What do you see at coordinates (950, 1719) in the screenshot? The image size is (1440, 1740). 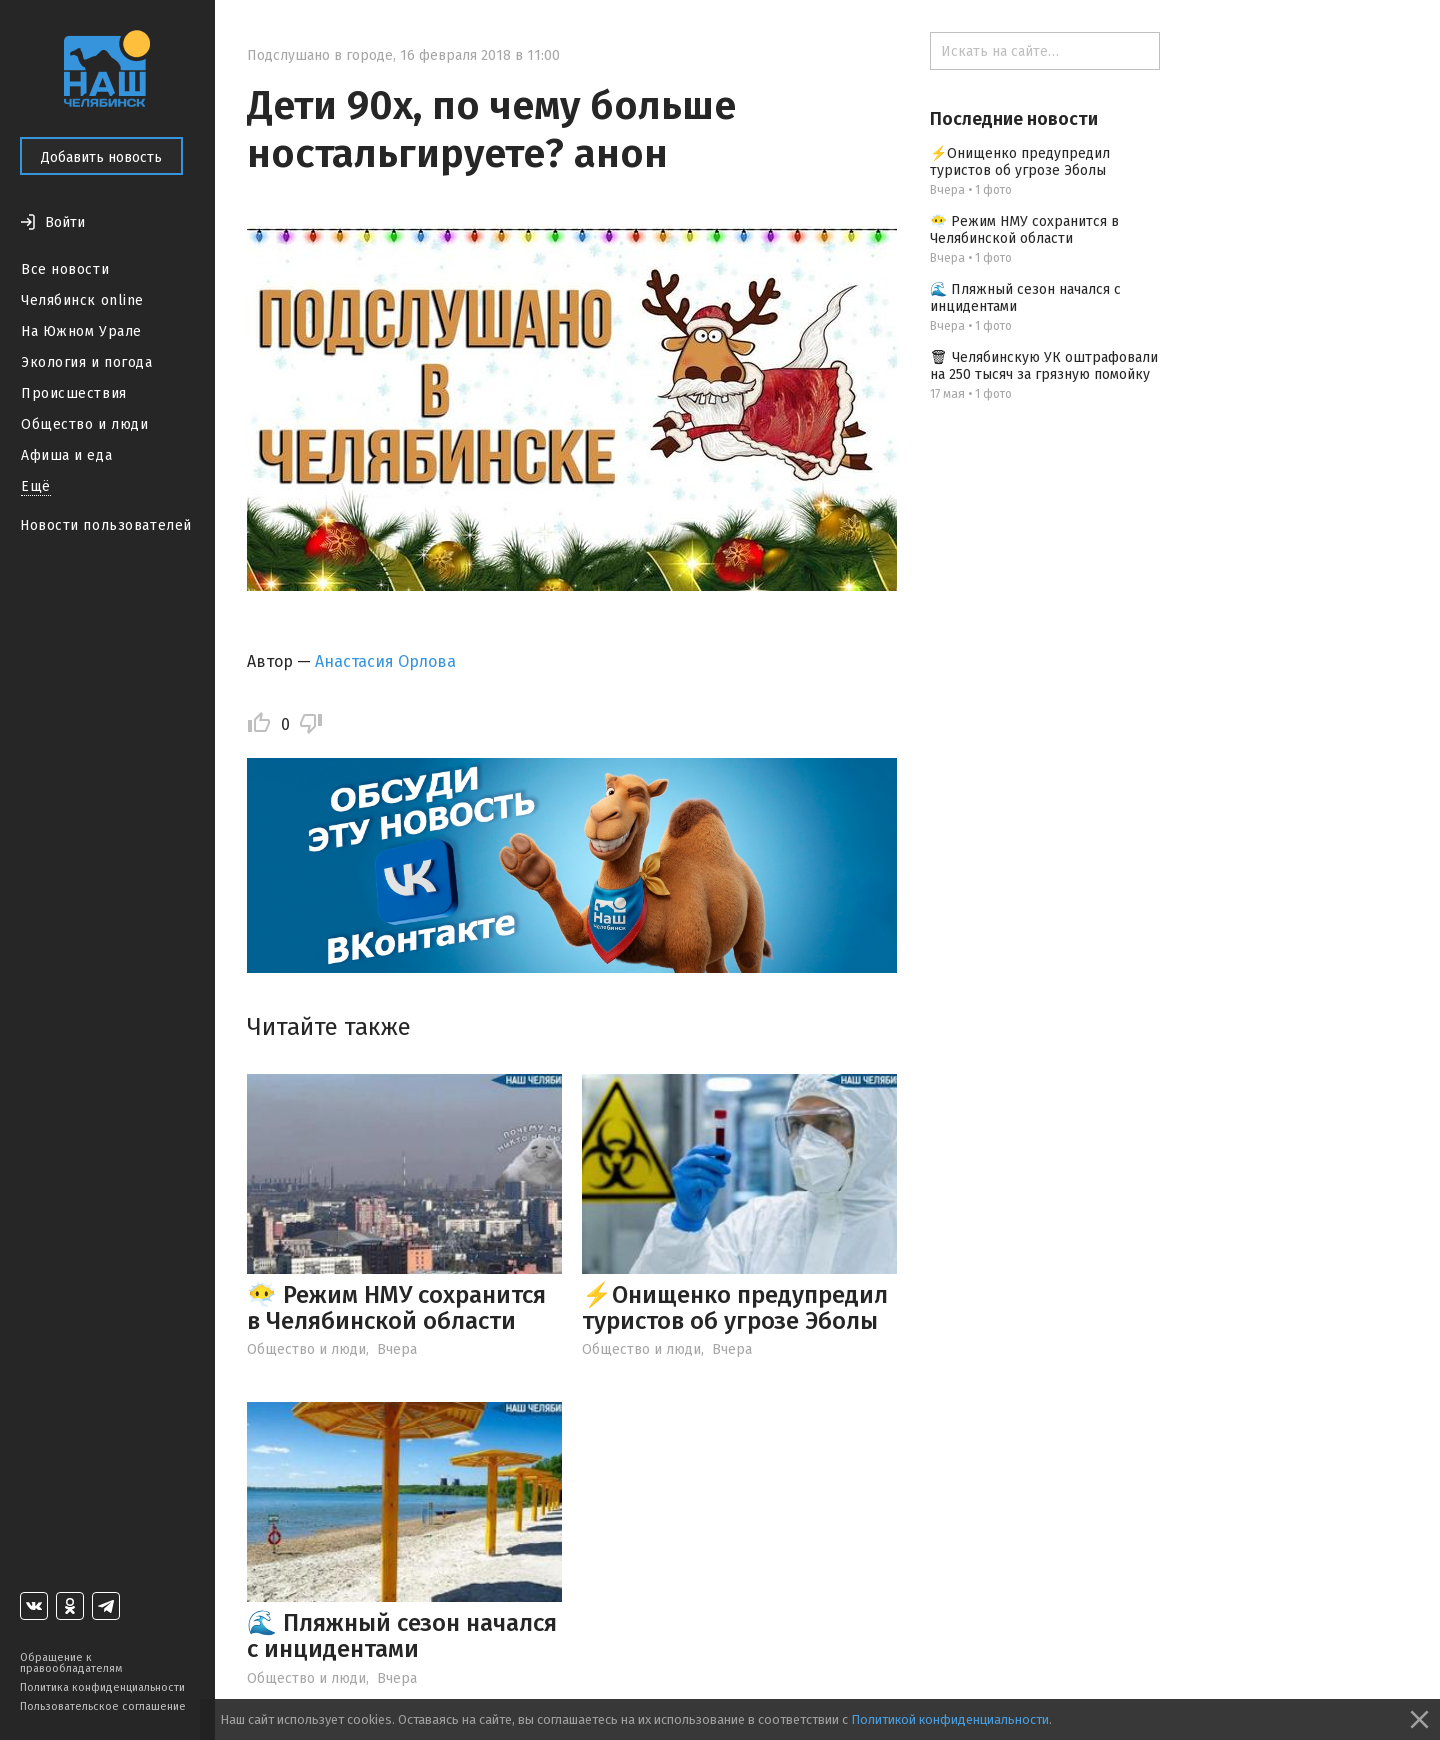 I see `Политикой конфиденциальности` at bounding box center [950, 1719].